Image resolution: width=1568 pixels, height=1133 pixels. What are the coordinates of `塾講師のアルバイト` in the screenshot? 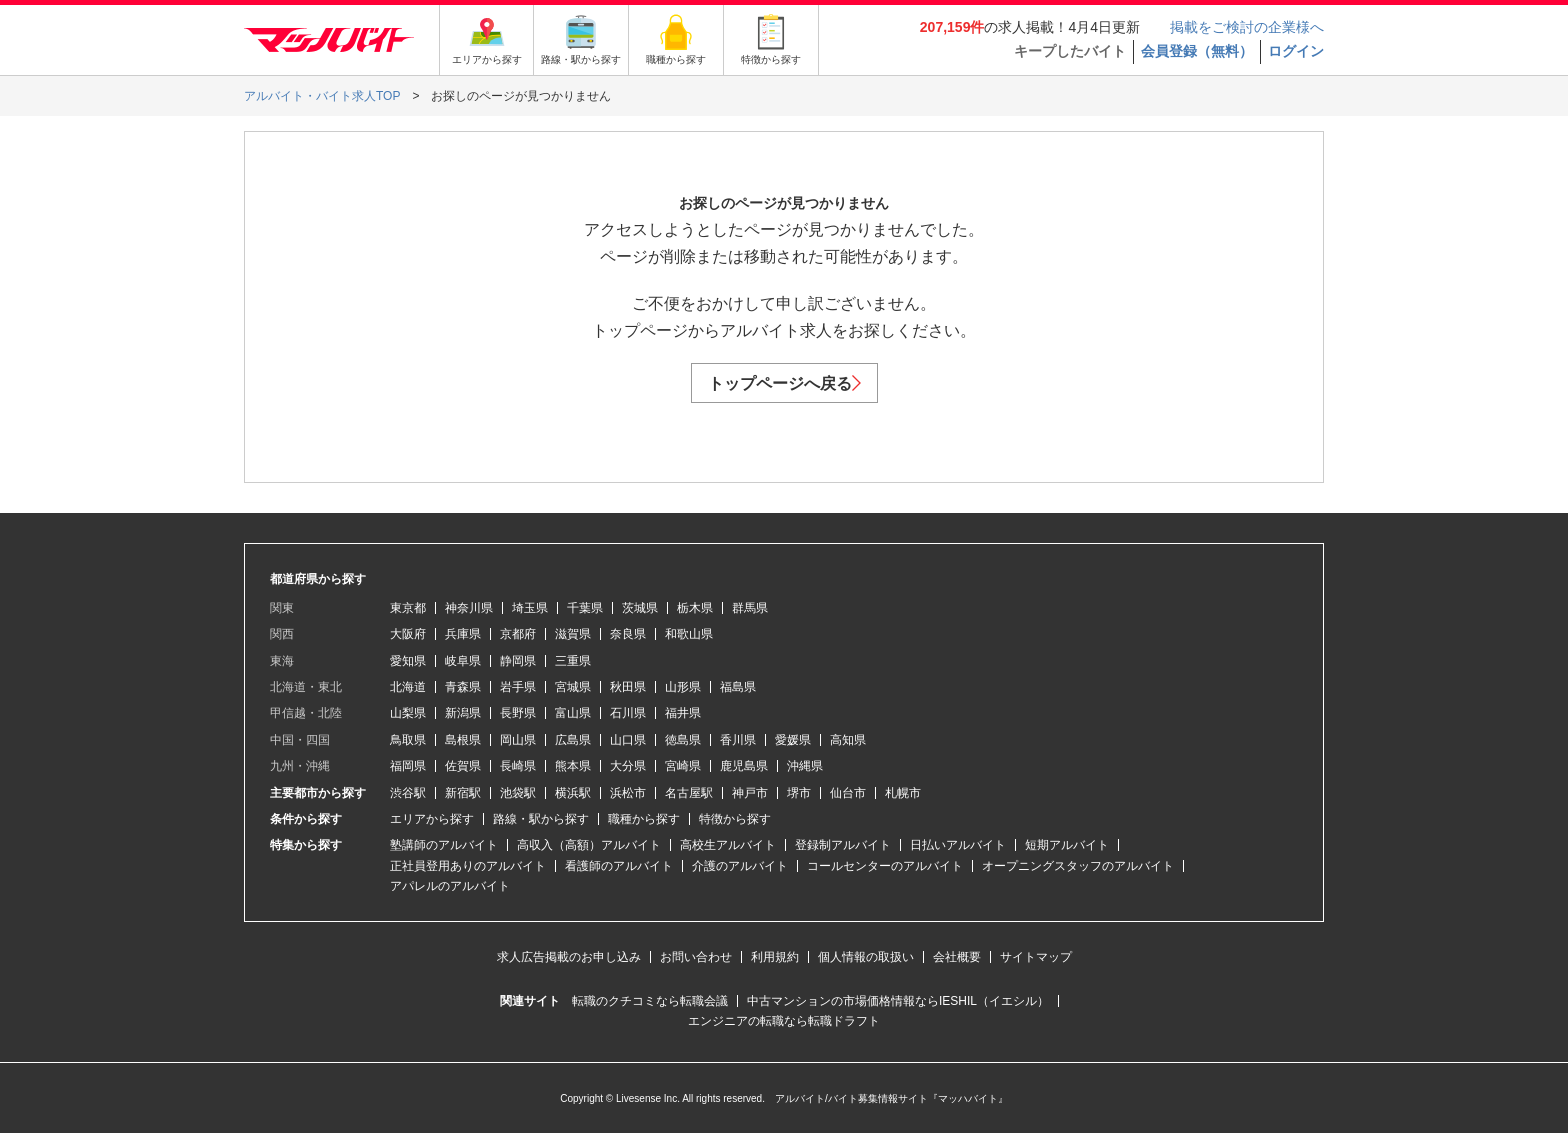 It's located at (444, 845).